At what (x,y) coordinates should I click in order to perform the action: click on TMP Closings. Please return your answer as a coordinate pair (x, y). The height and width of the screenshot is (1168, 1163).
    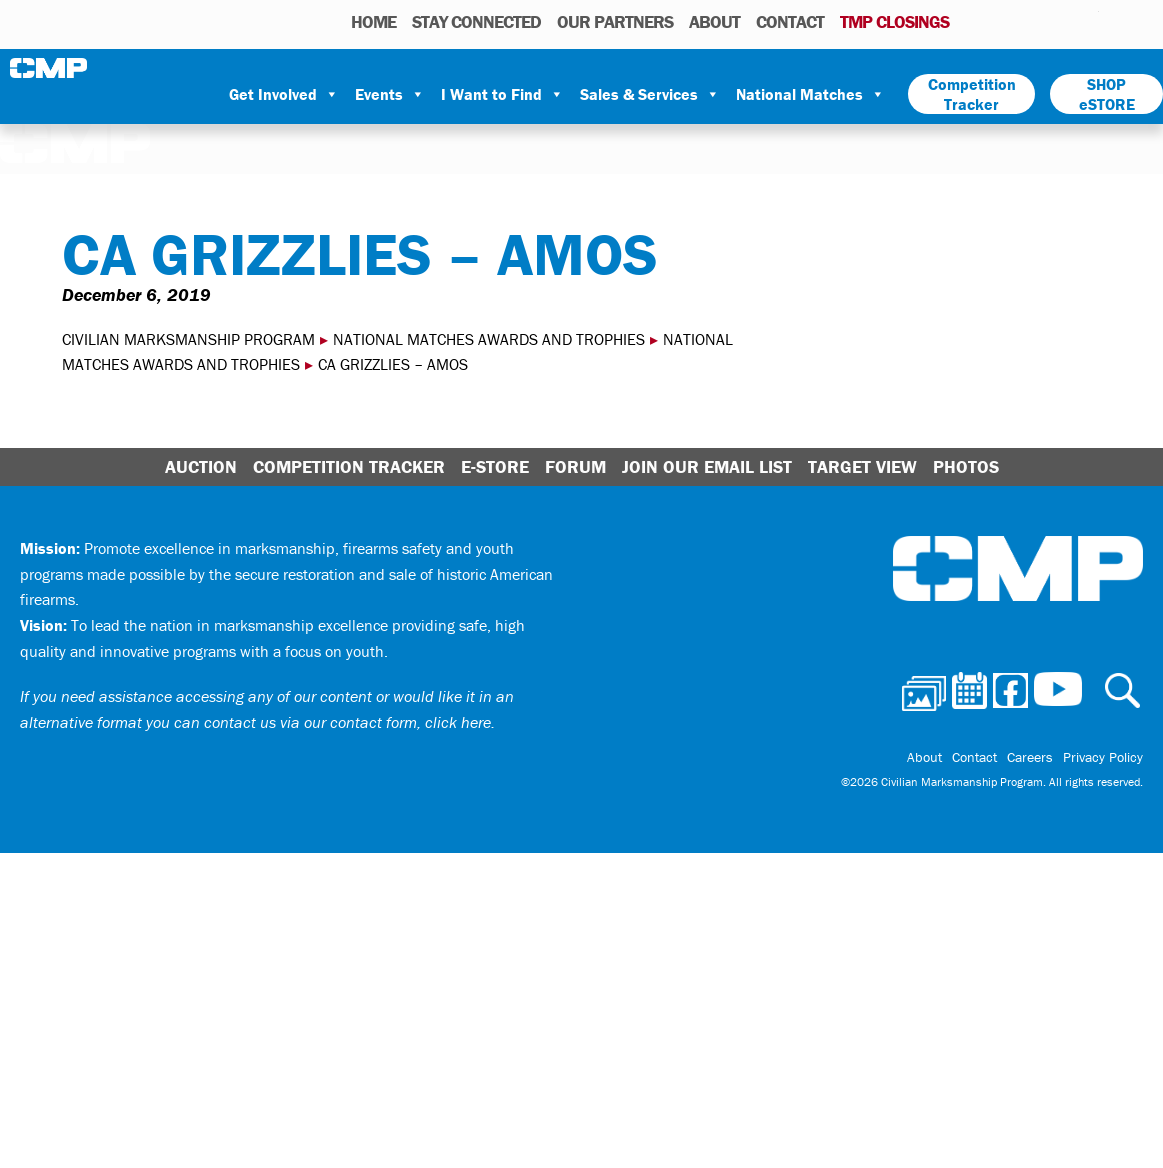
    Looking at the image, I should click on (894, 21).